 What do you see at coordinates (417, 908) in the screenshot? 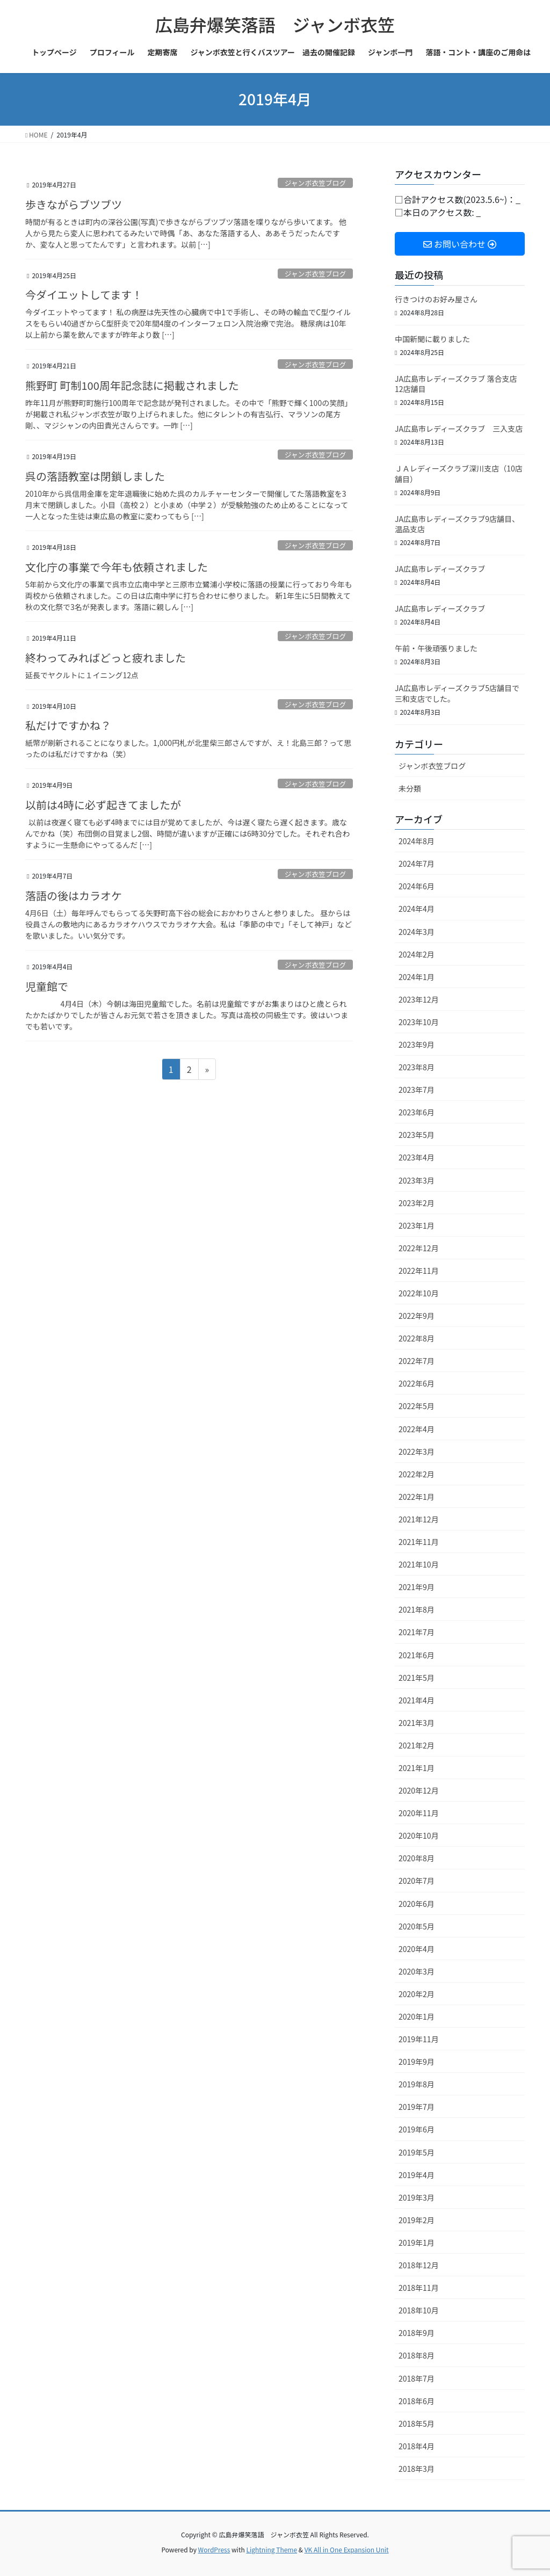
I see `2024年4月` at bounding box center [417, 908].